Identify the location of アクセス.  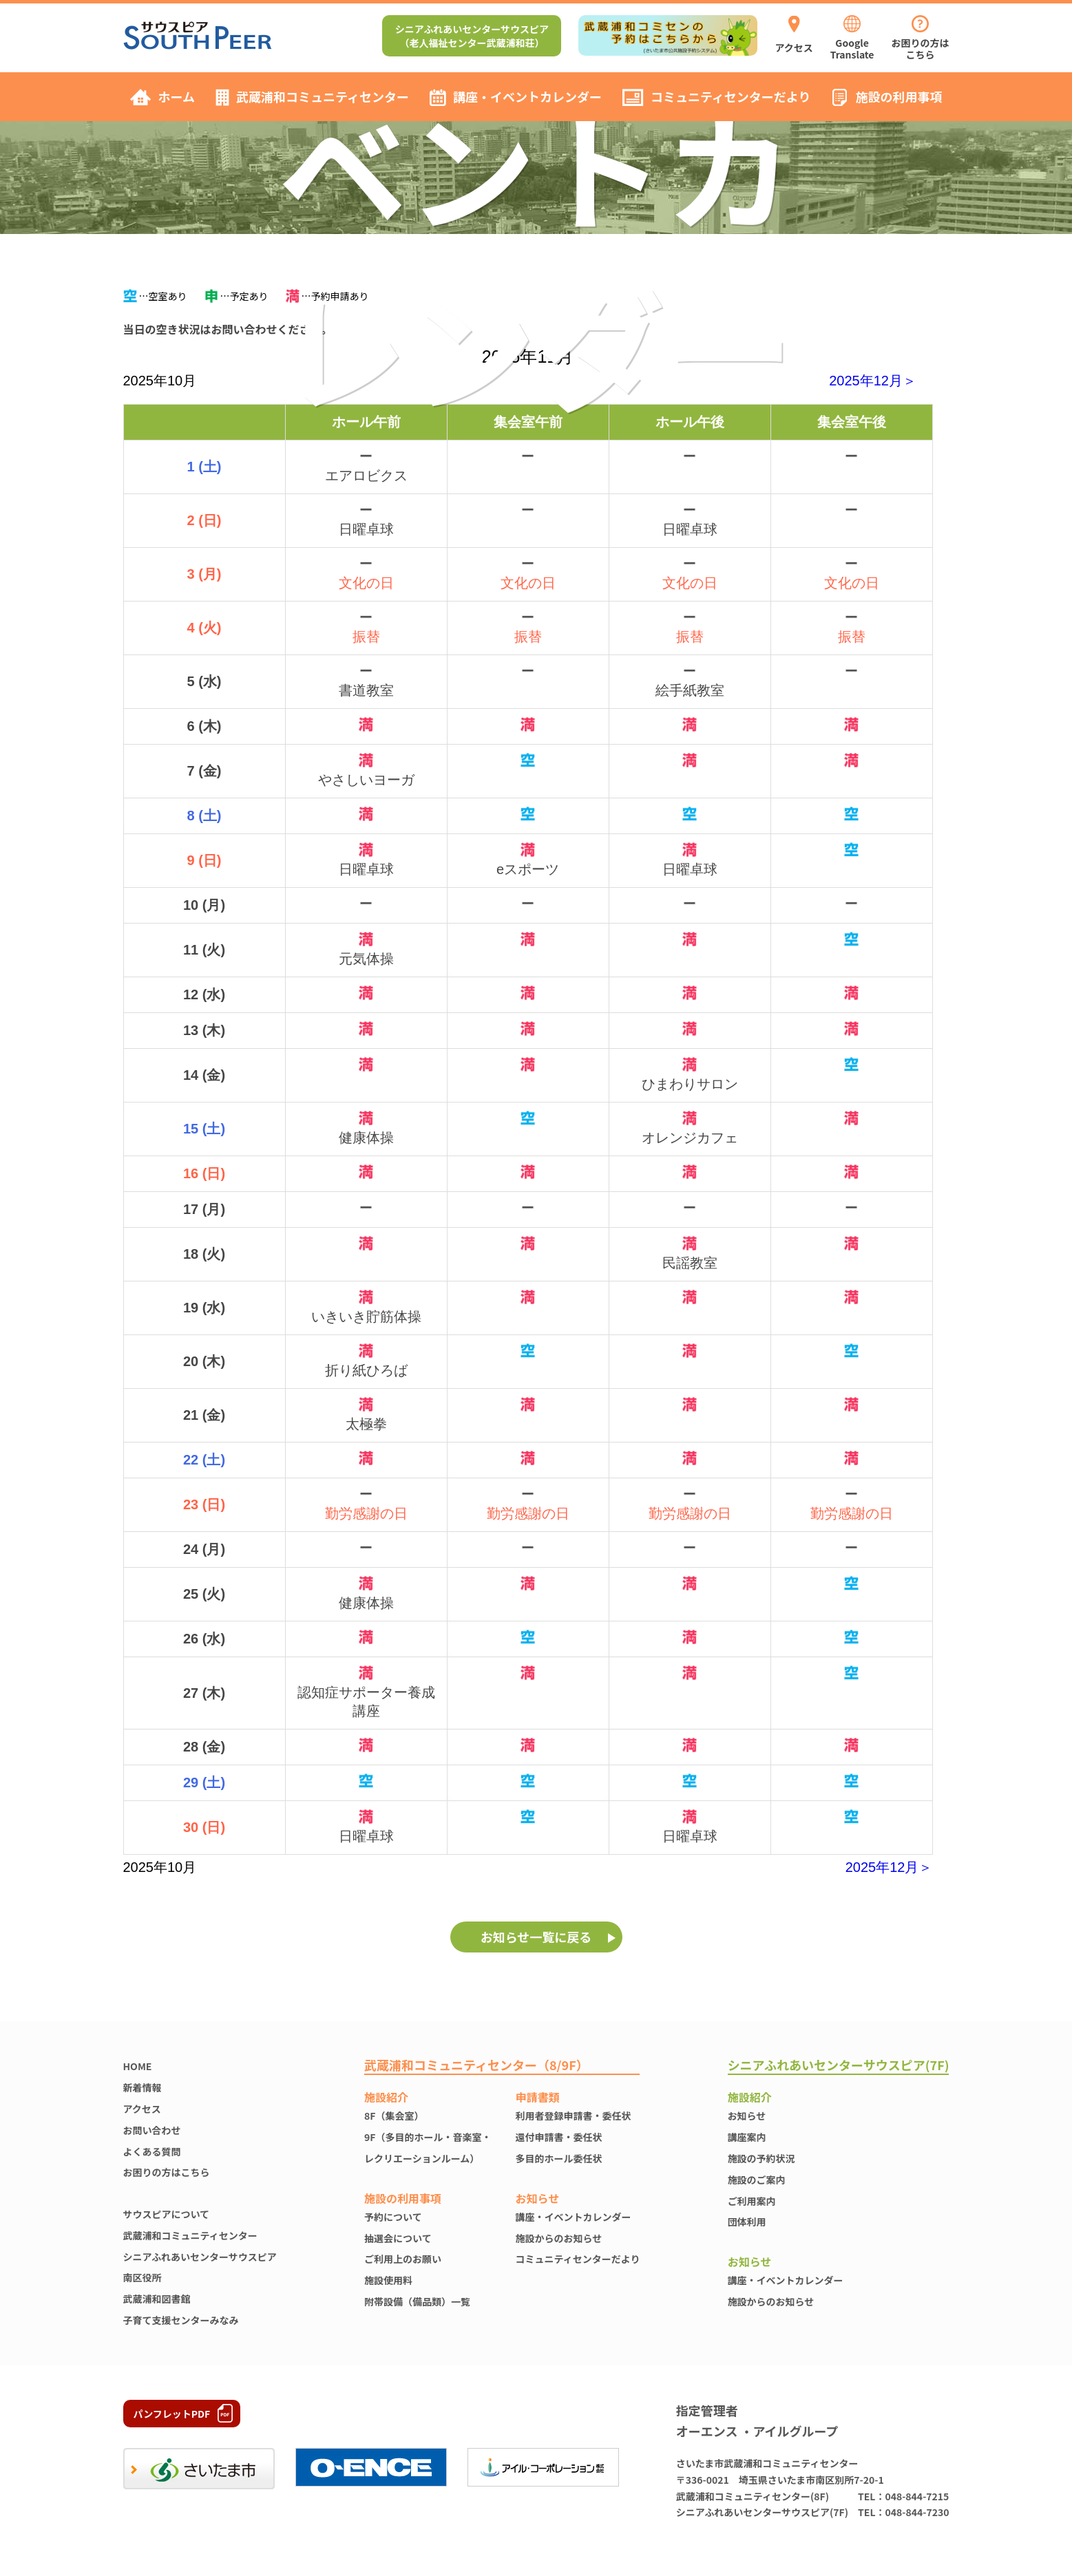
(142, 2109).